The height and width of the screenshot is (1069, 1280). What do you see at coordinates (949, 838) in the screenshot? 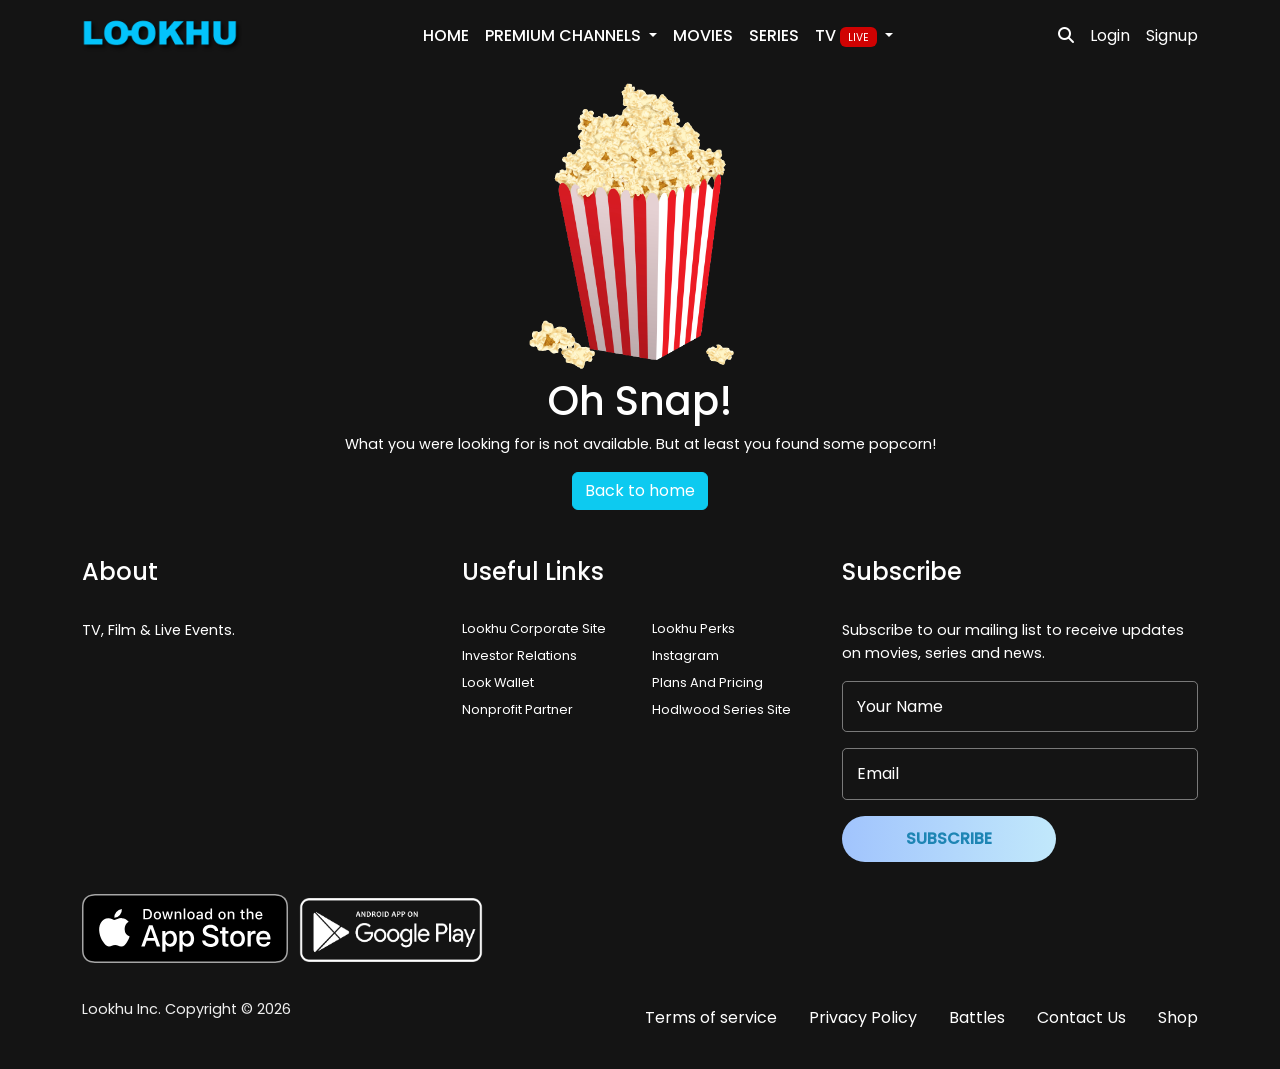
I see `Subscribe` at bounding box center [949, 838].